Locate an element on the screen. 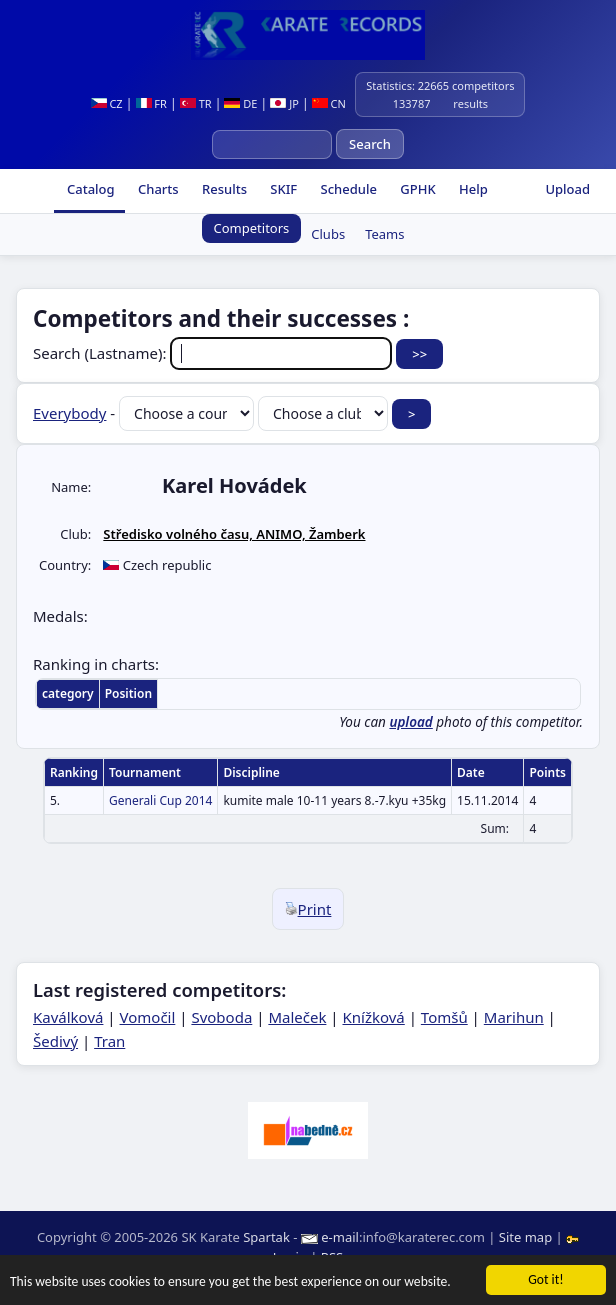 The image size is (616, 1305). TR is located at coordinates (196, 103).